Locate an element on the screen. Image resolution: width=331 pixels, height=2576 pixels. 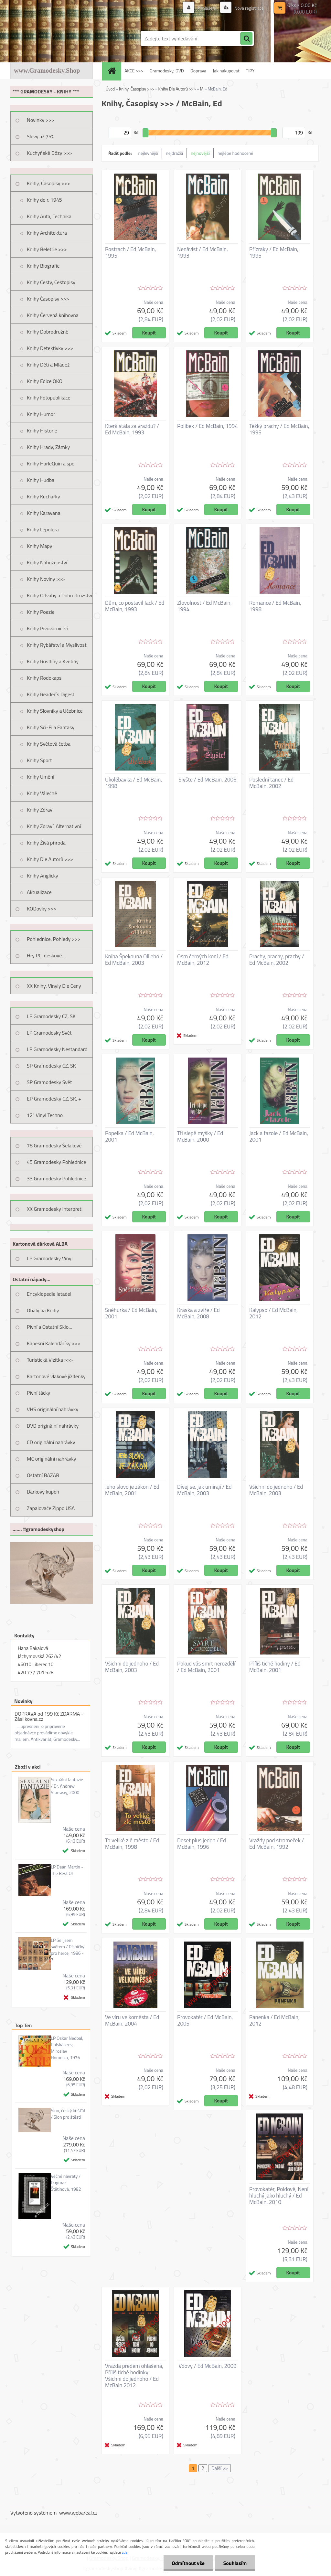
Přihlášení is located at coordinates (206, 8).